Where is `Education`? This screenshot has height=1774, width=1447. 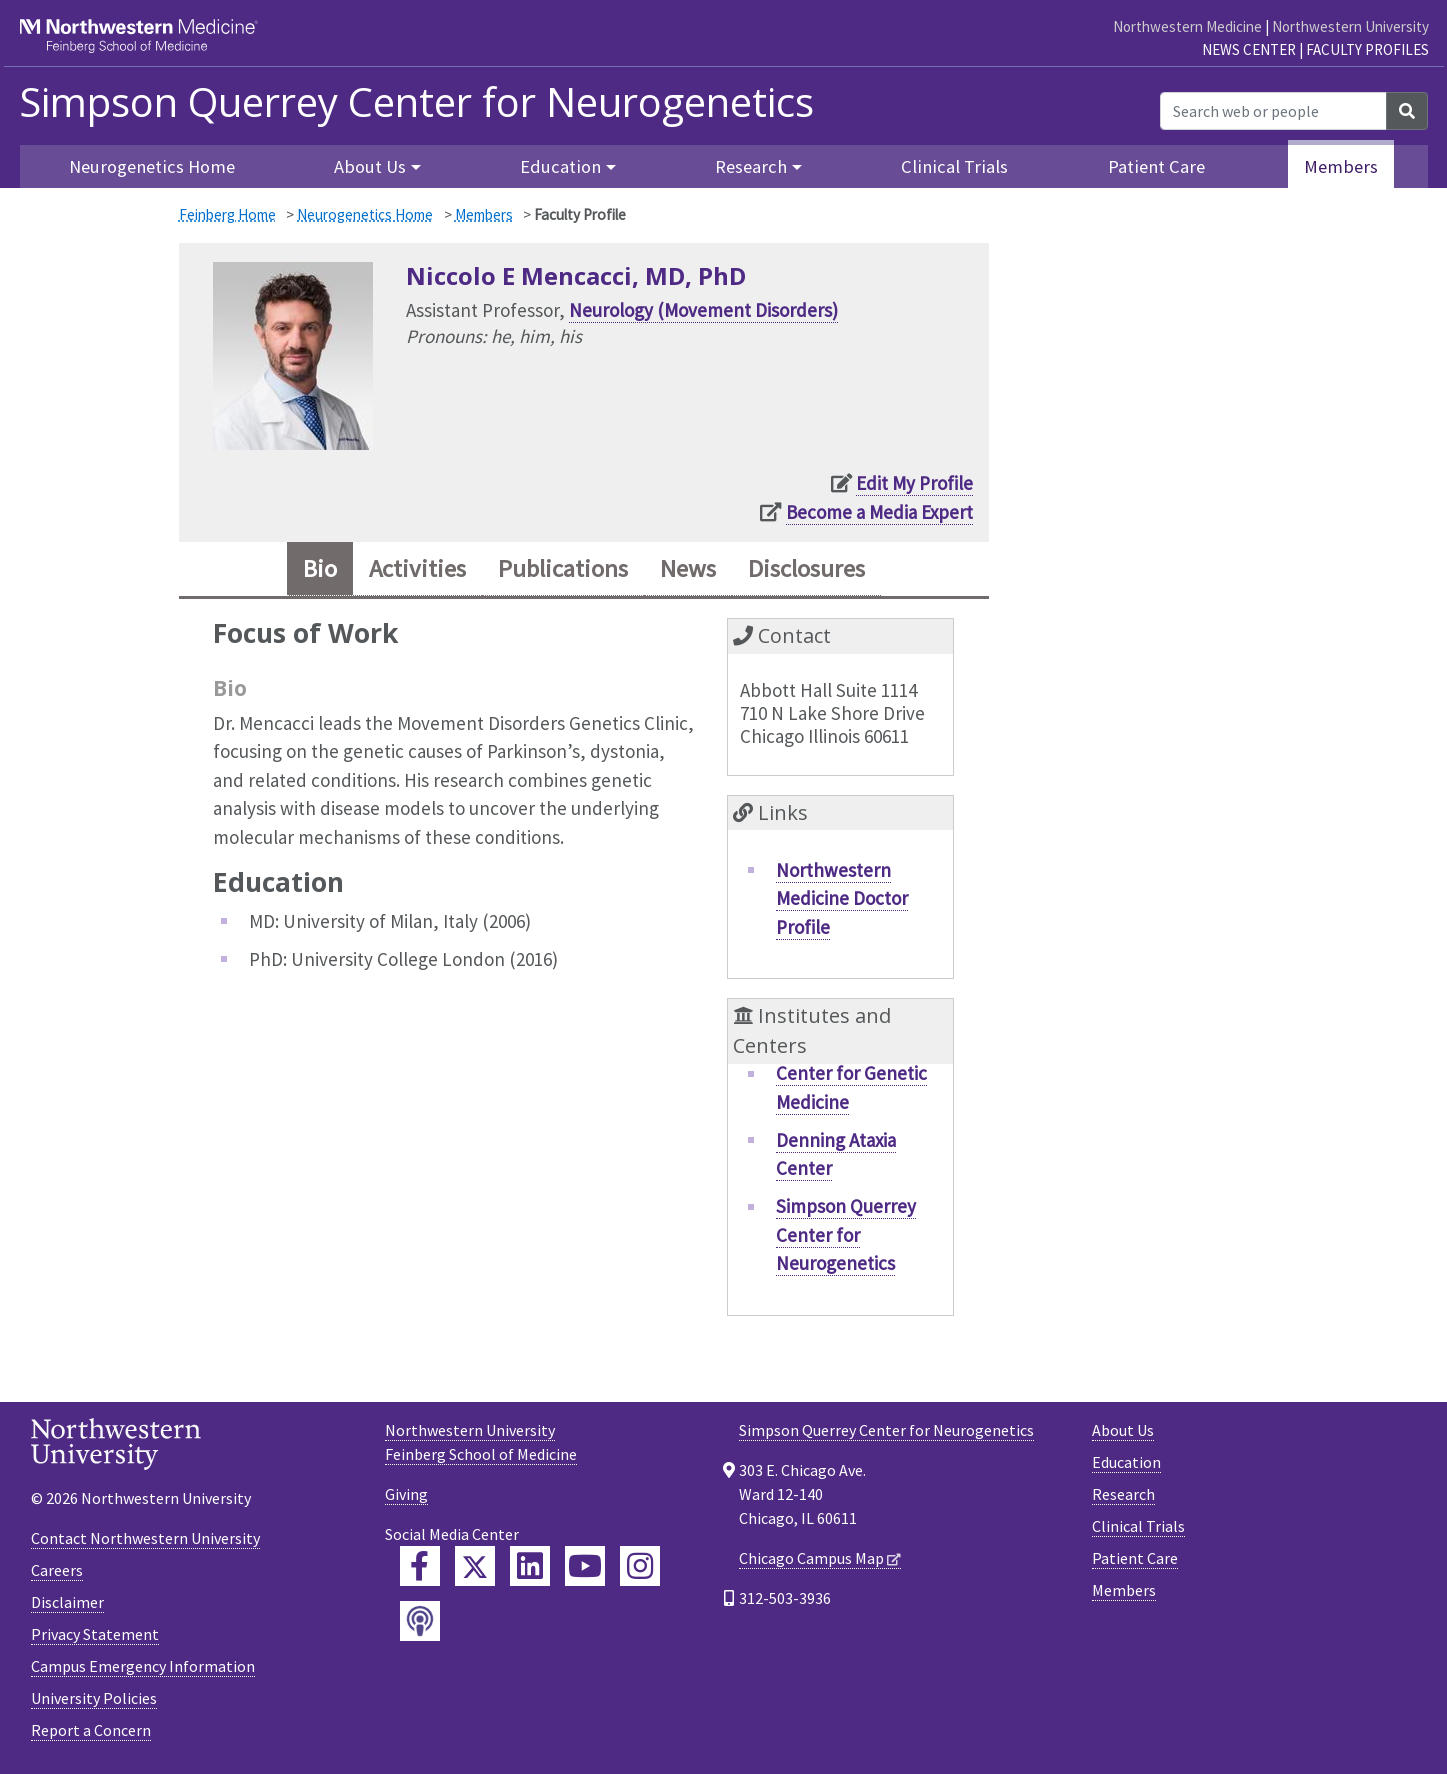 Education is located at coordinates (1126, 1462).